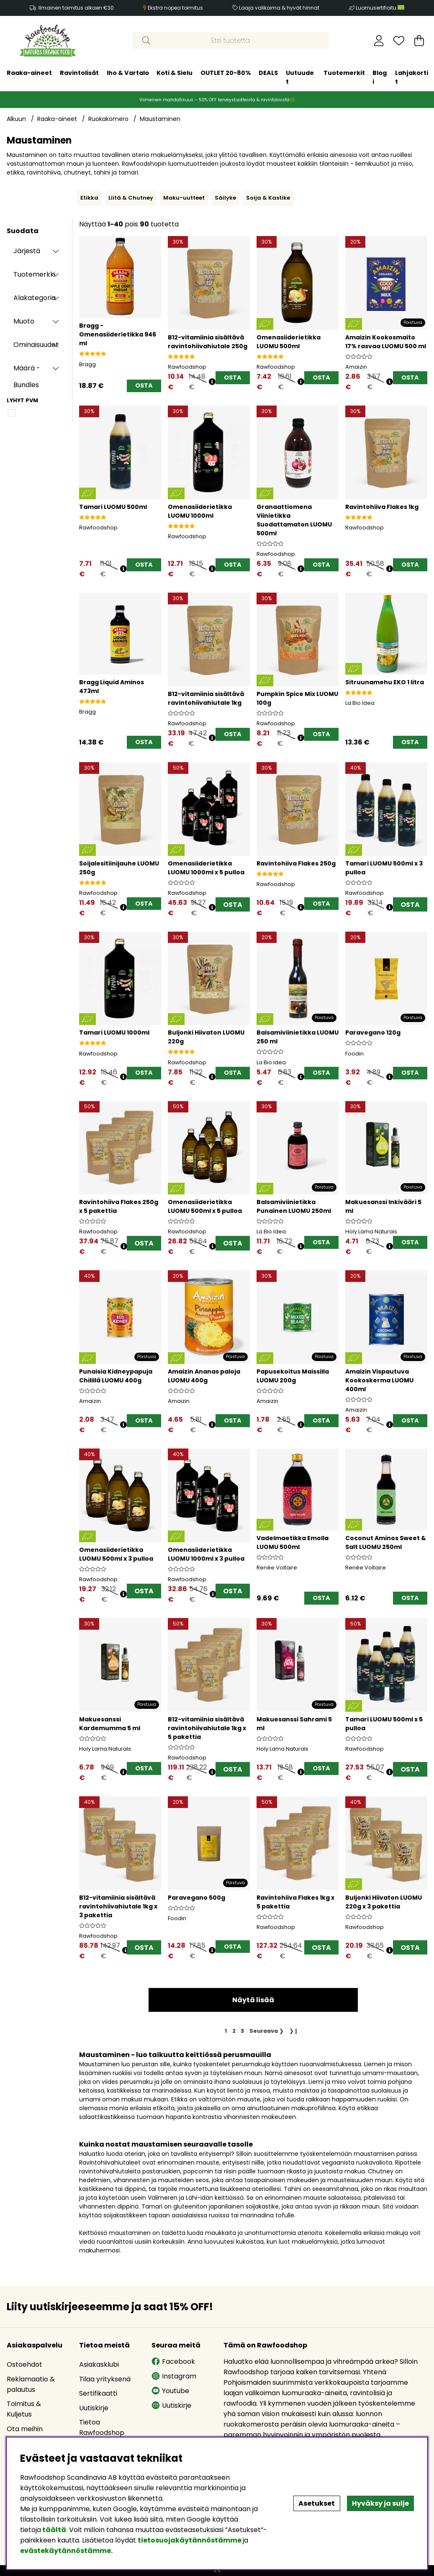  Describe the element at coordinates (175, 73) in the screenshot. I see `Koti & Sielu` at that location.